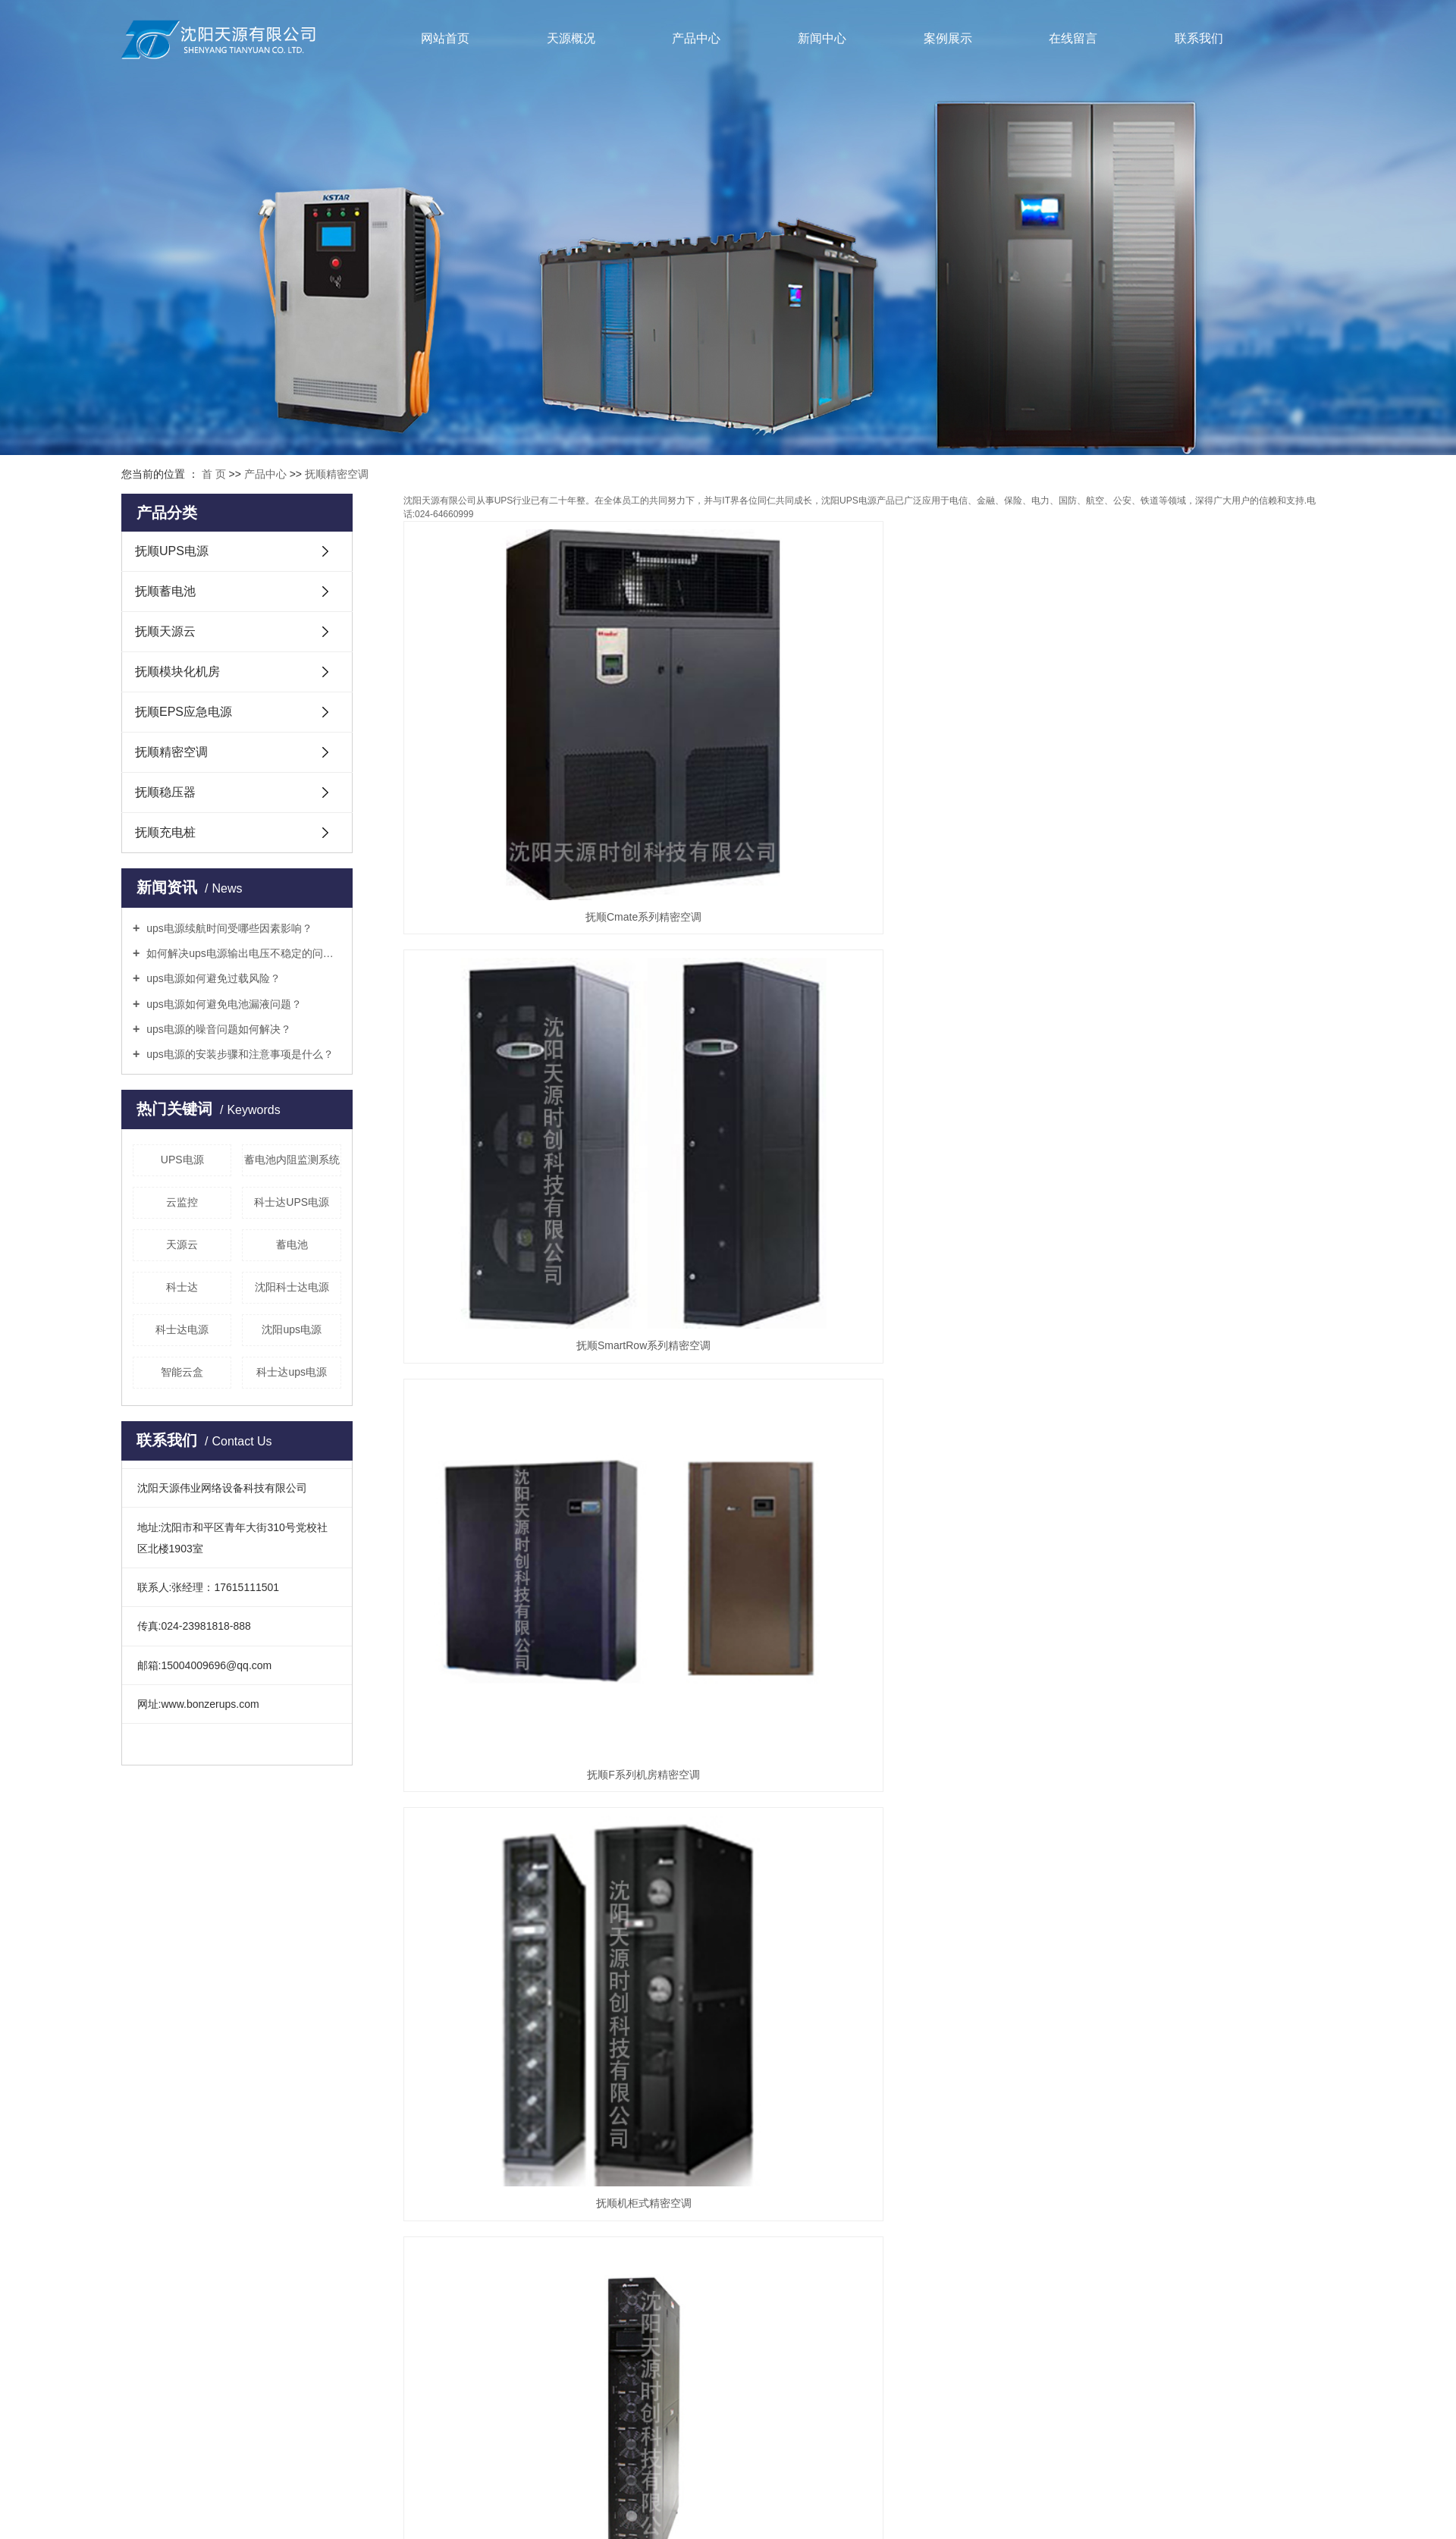  I want to click on 公司新闻, so click(524, 1944).